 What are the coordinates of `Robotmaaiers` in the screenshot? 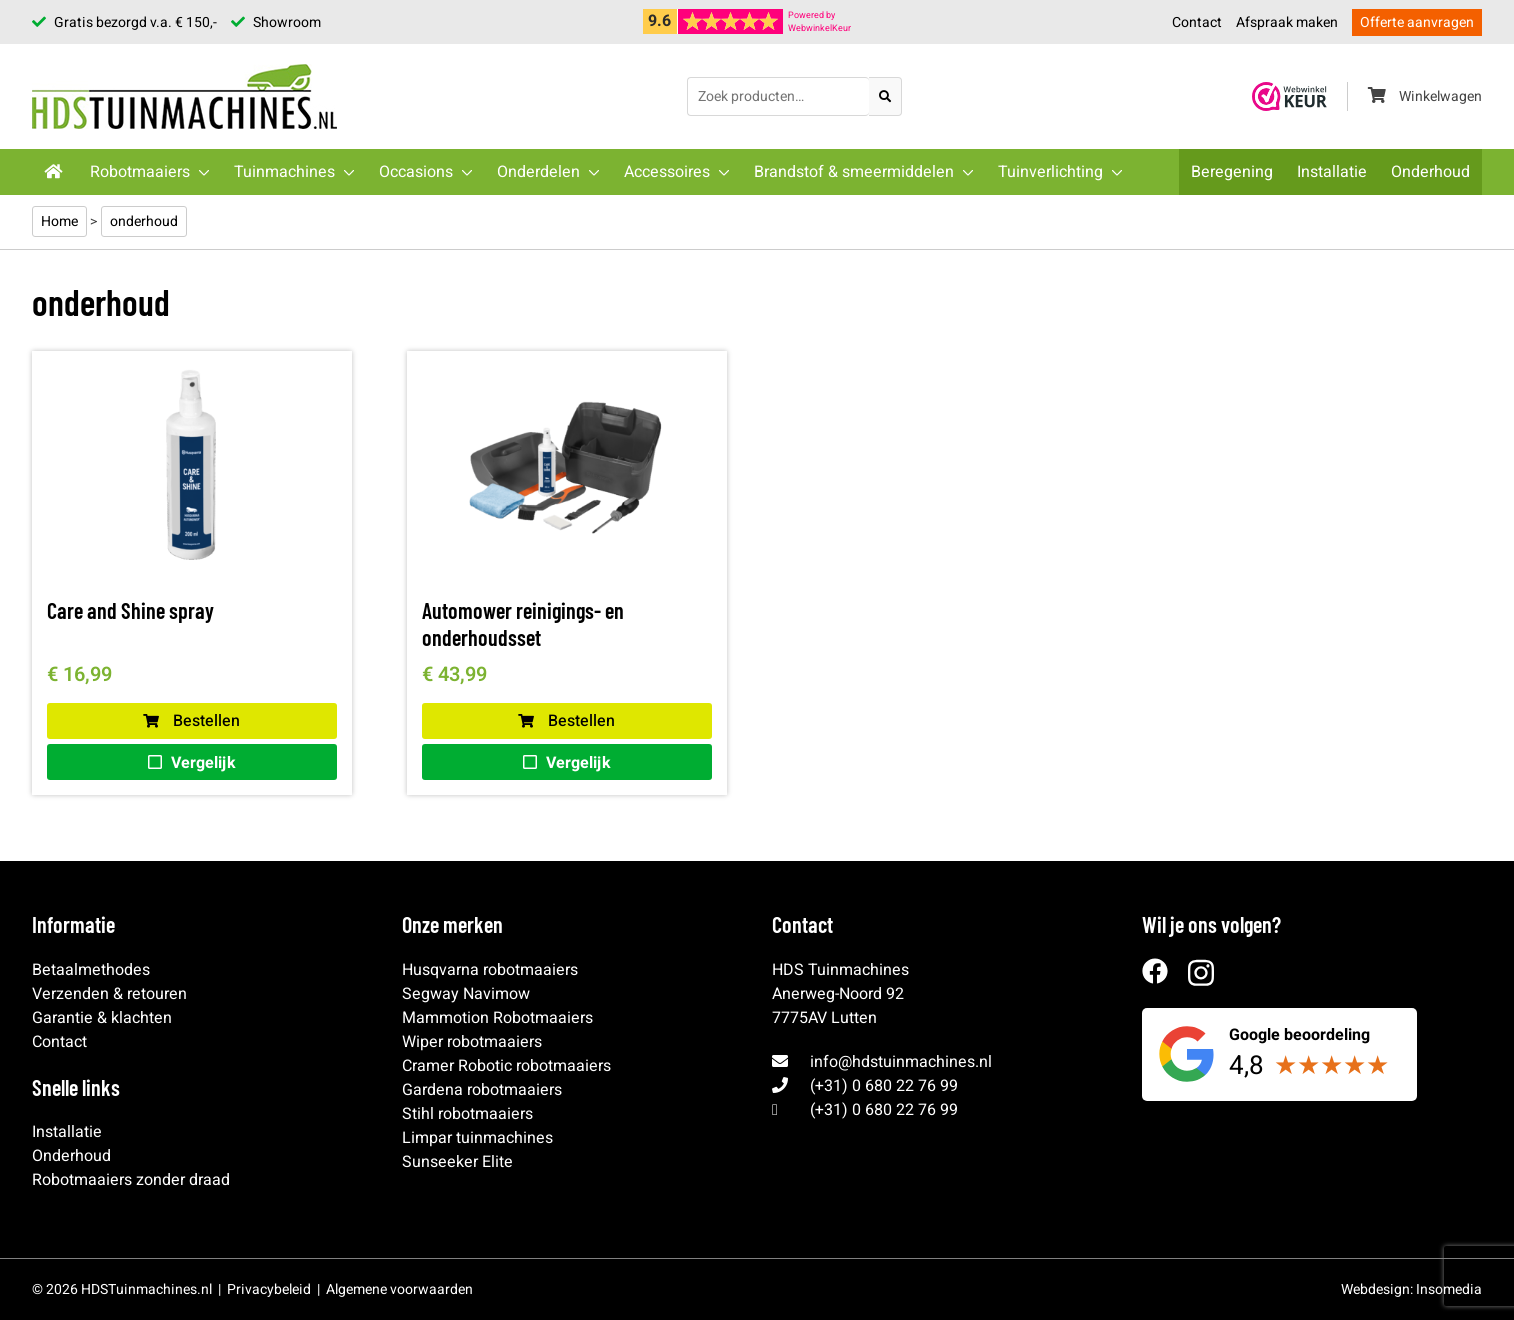 It's located at (140, 172).